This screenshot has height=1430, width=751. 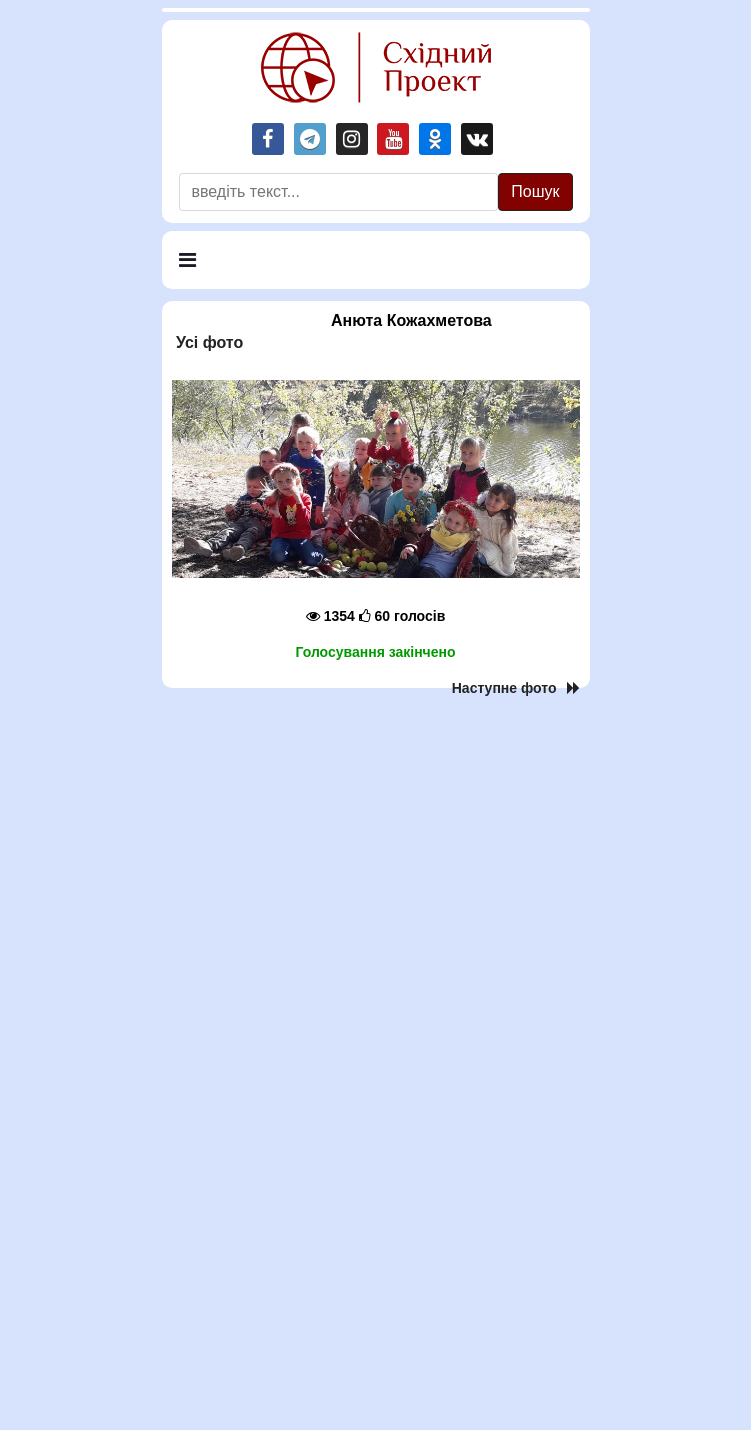 I want to click on Меню [Navigation], so click(x=207, y=268).